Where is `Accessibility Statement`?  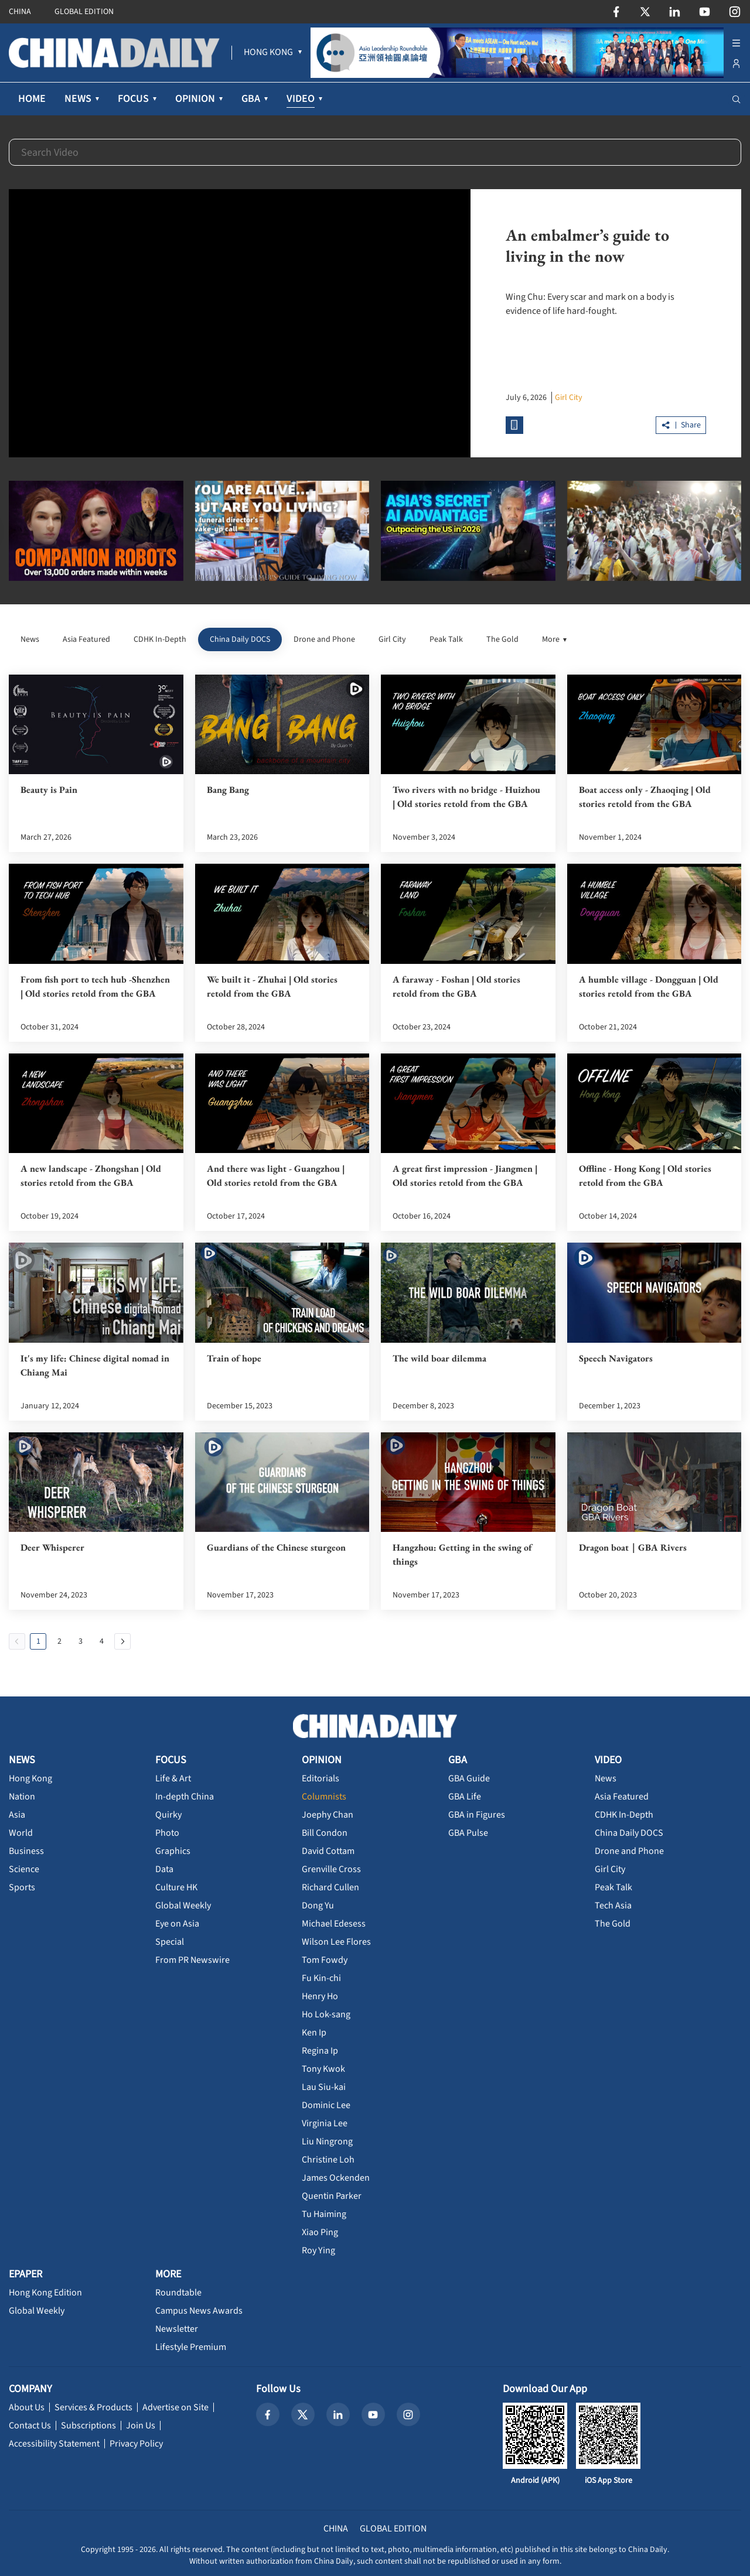 Accessibility Statement is located at coordinates (54, 2443).